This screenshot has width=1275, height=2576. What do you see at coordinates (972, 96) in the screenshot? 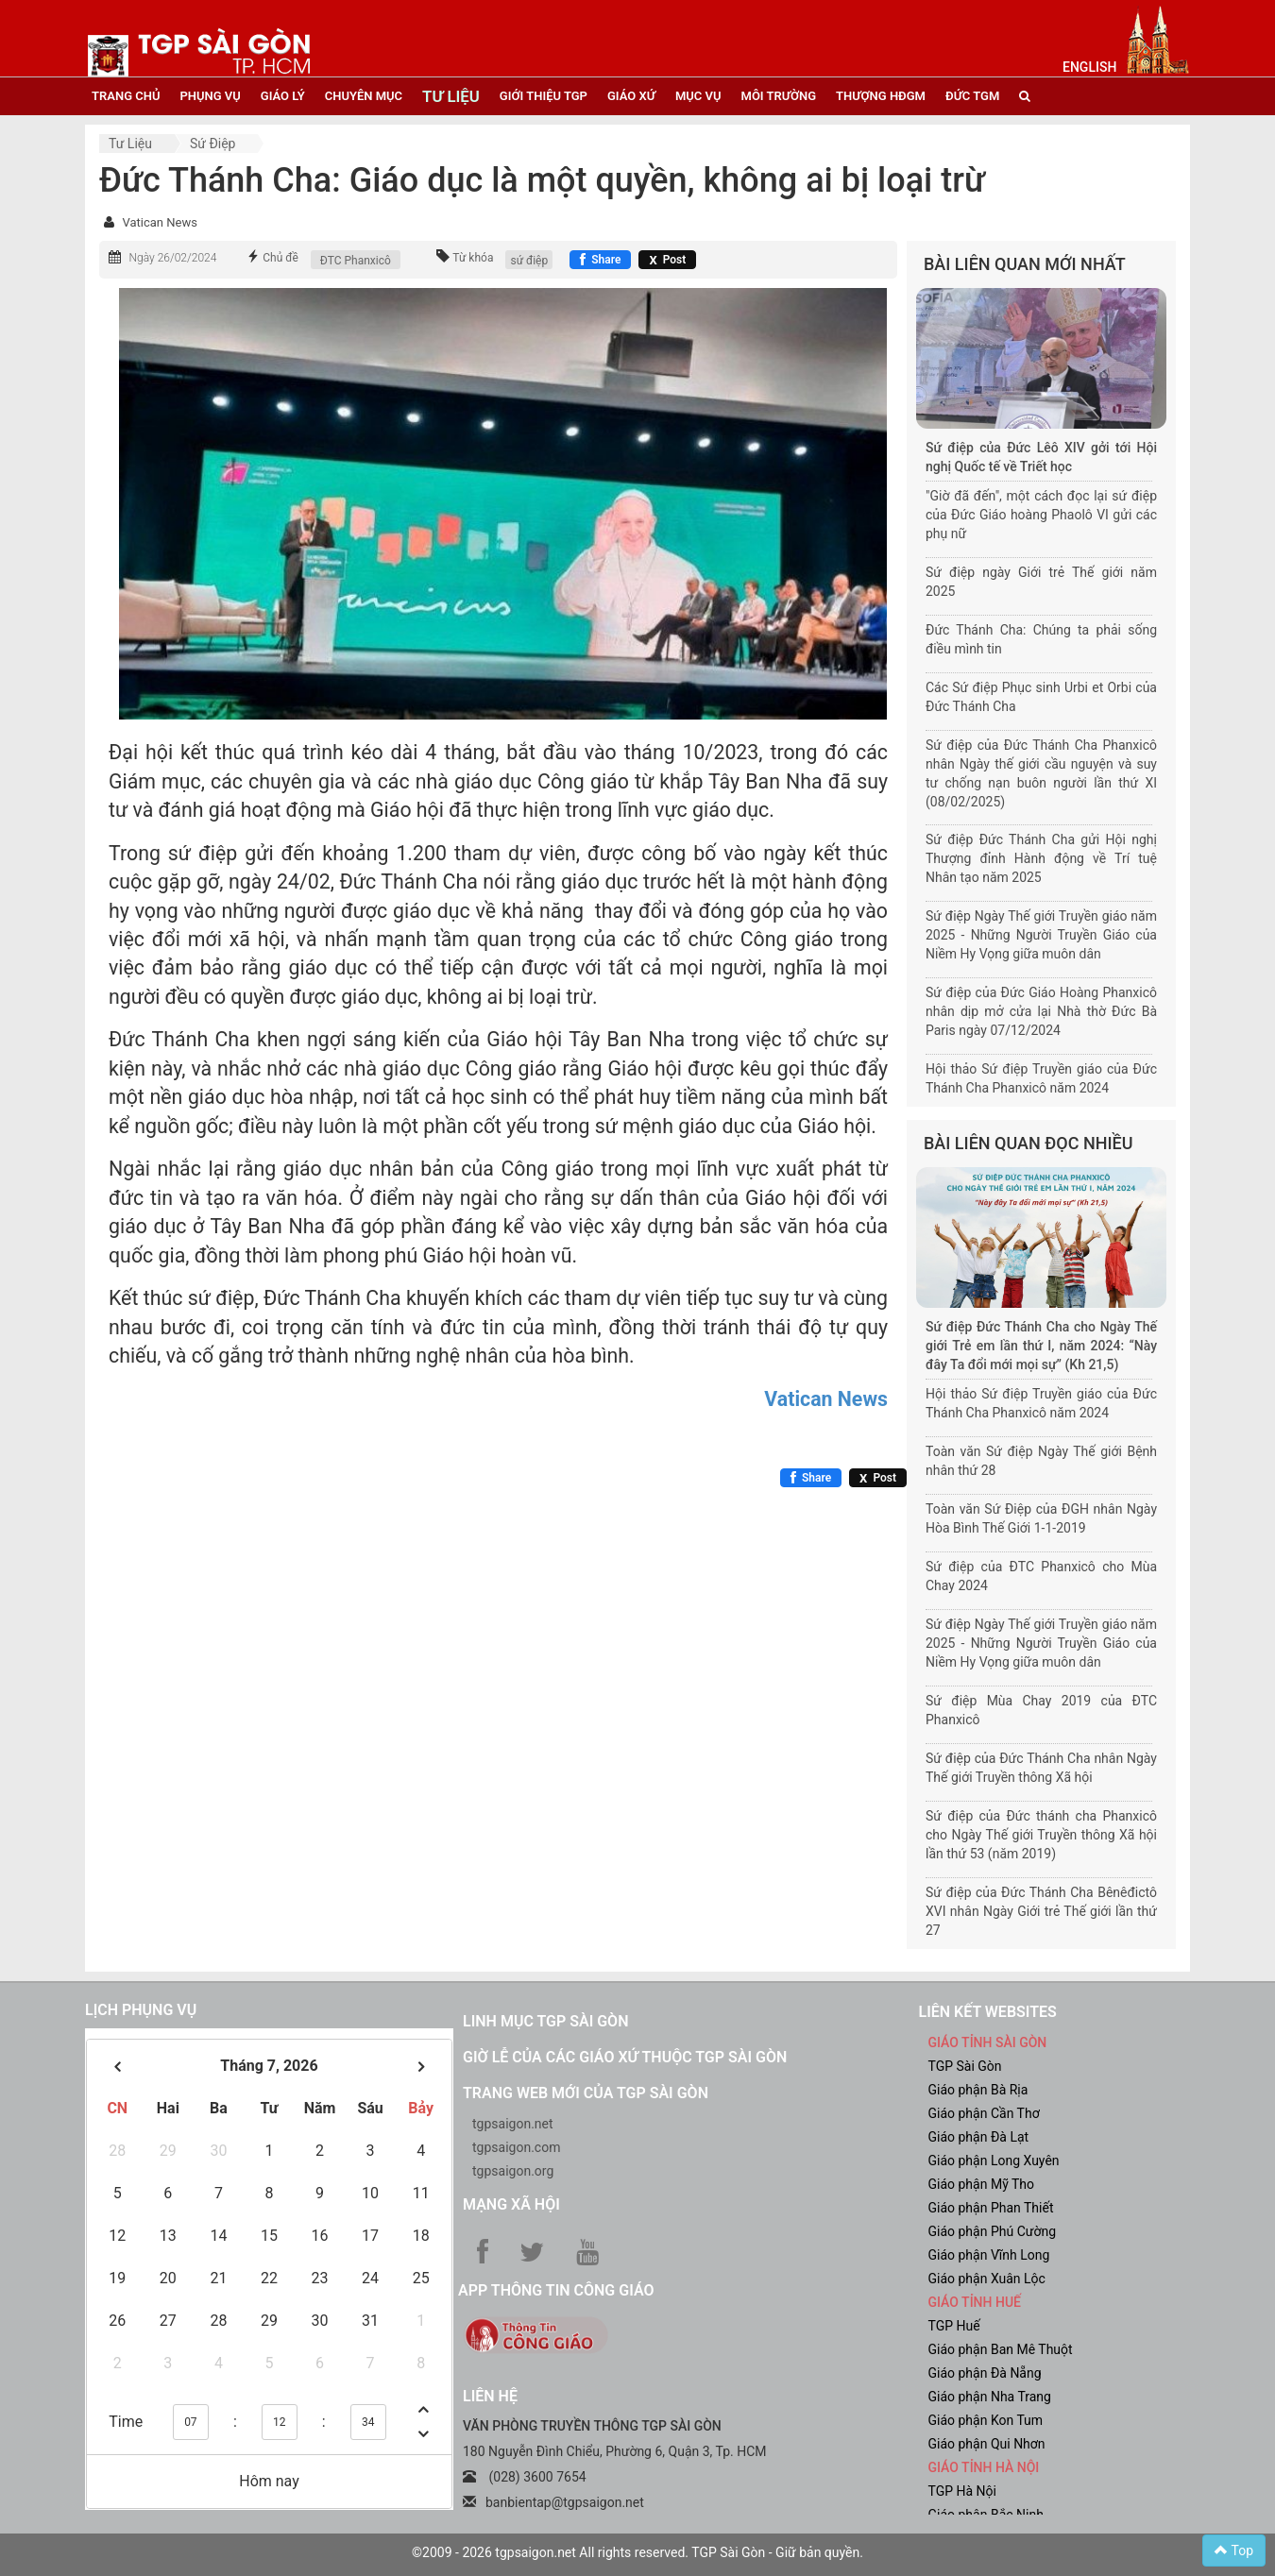
I see `đức tgm` at bounding box center [972, 96].